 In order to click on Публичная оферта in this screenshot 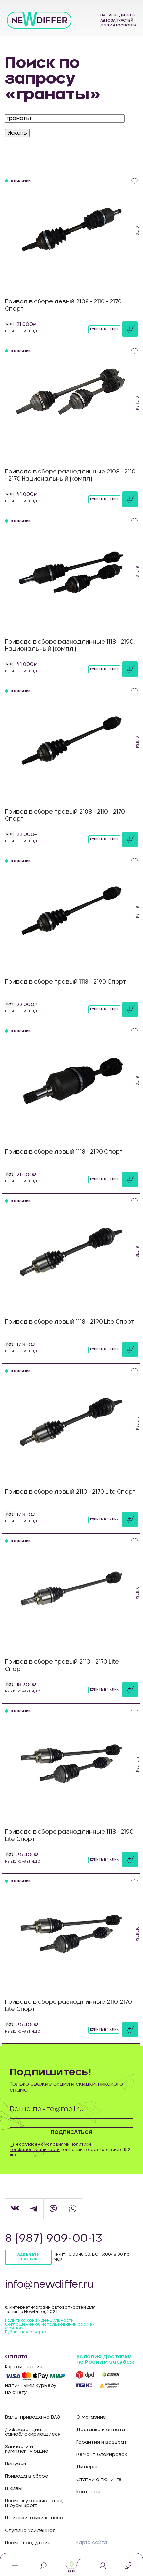, I will do `click(25, 2332)`.